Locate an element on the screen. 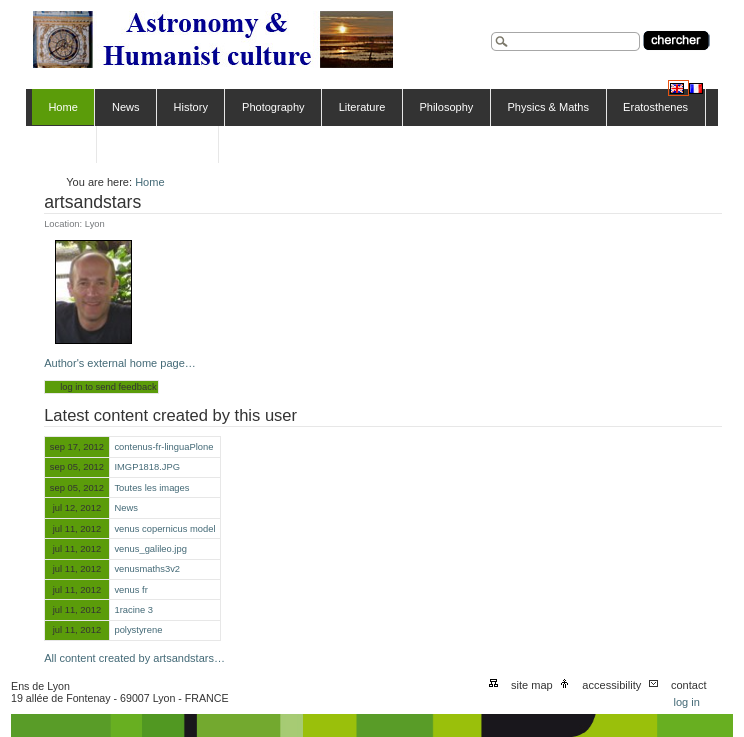 This screenshot has height=737, width=744. venusmaths3v2 is located at coordinates (147, 569).